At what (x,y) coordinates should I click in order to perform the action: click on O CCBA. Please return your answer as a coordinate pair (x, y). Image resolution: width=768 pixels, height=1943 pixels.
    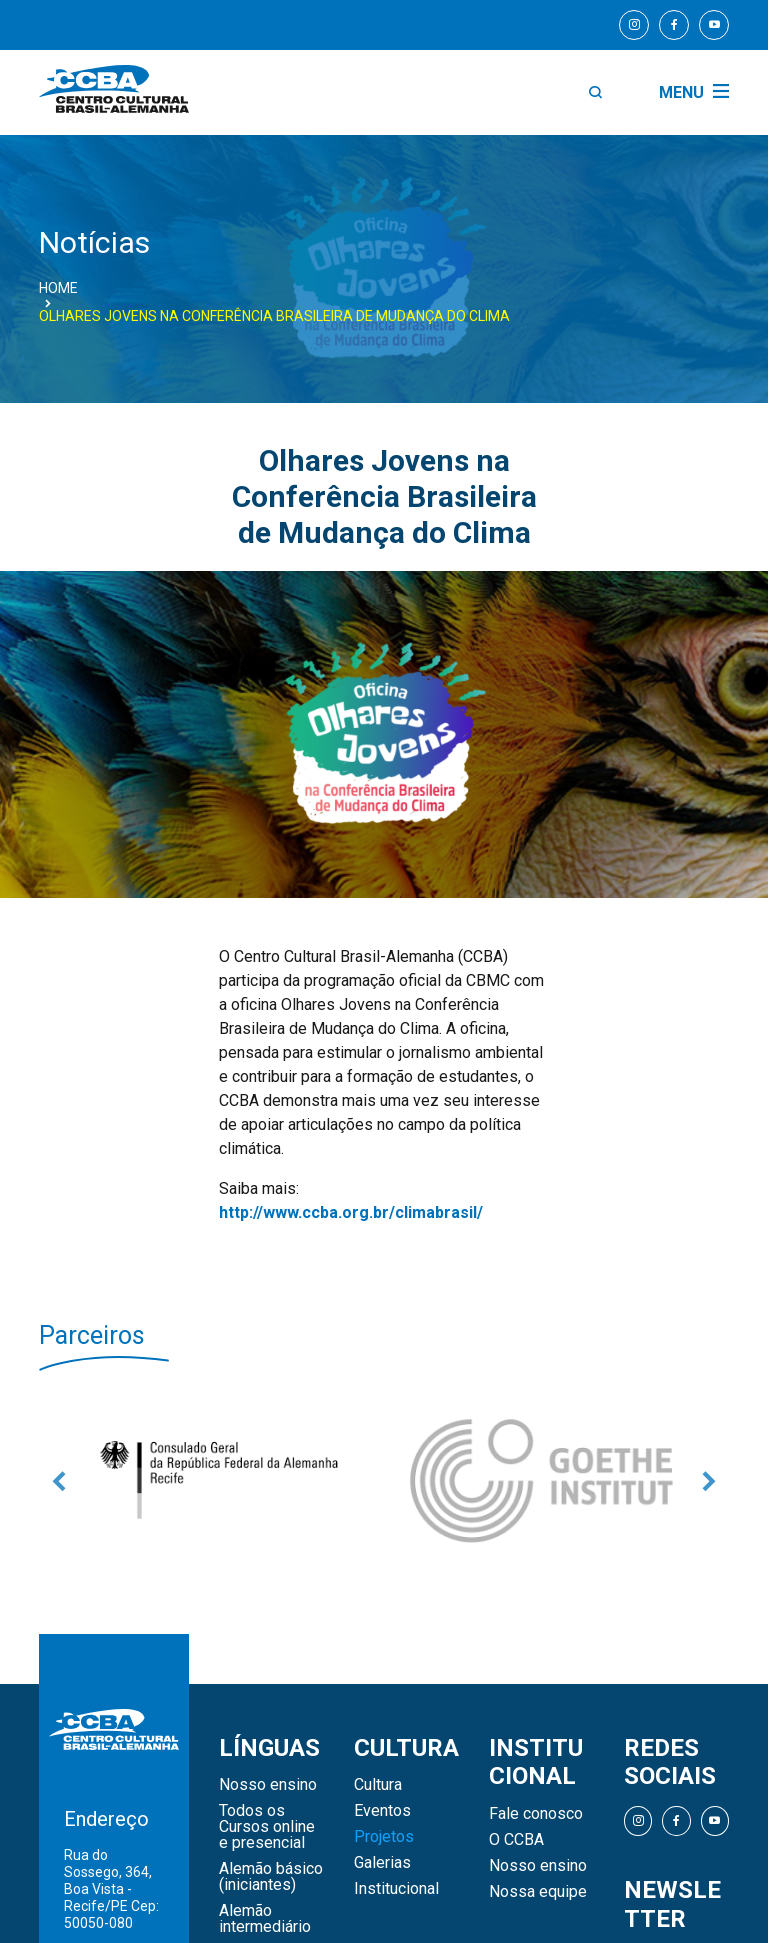
    Looking at the image, I should click on (516, 1840).